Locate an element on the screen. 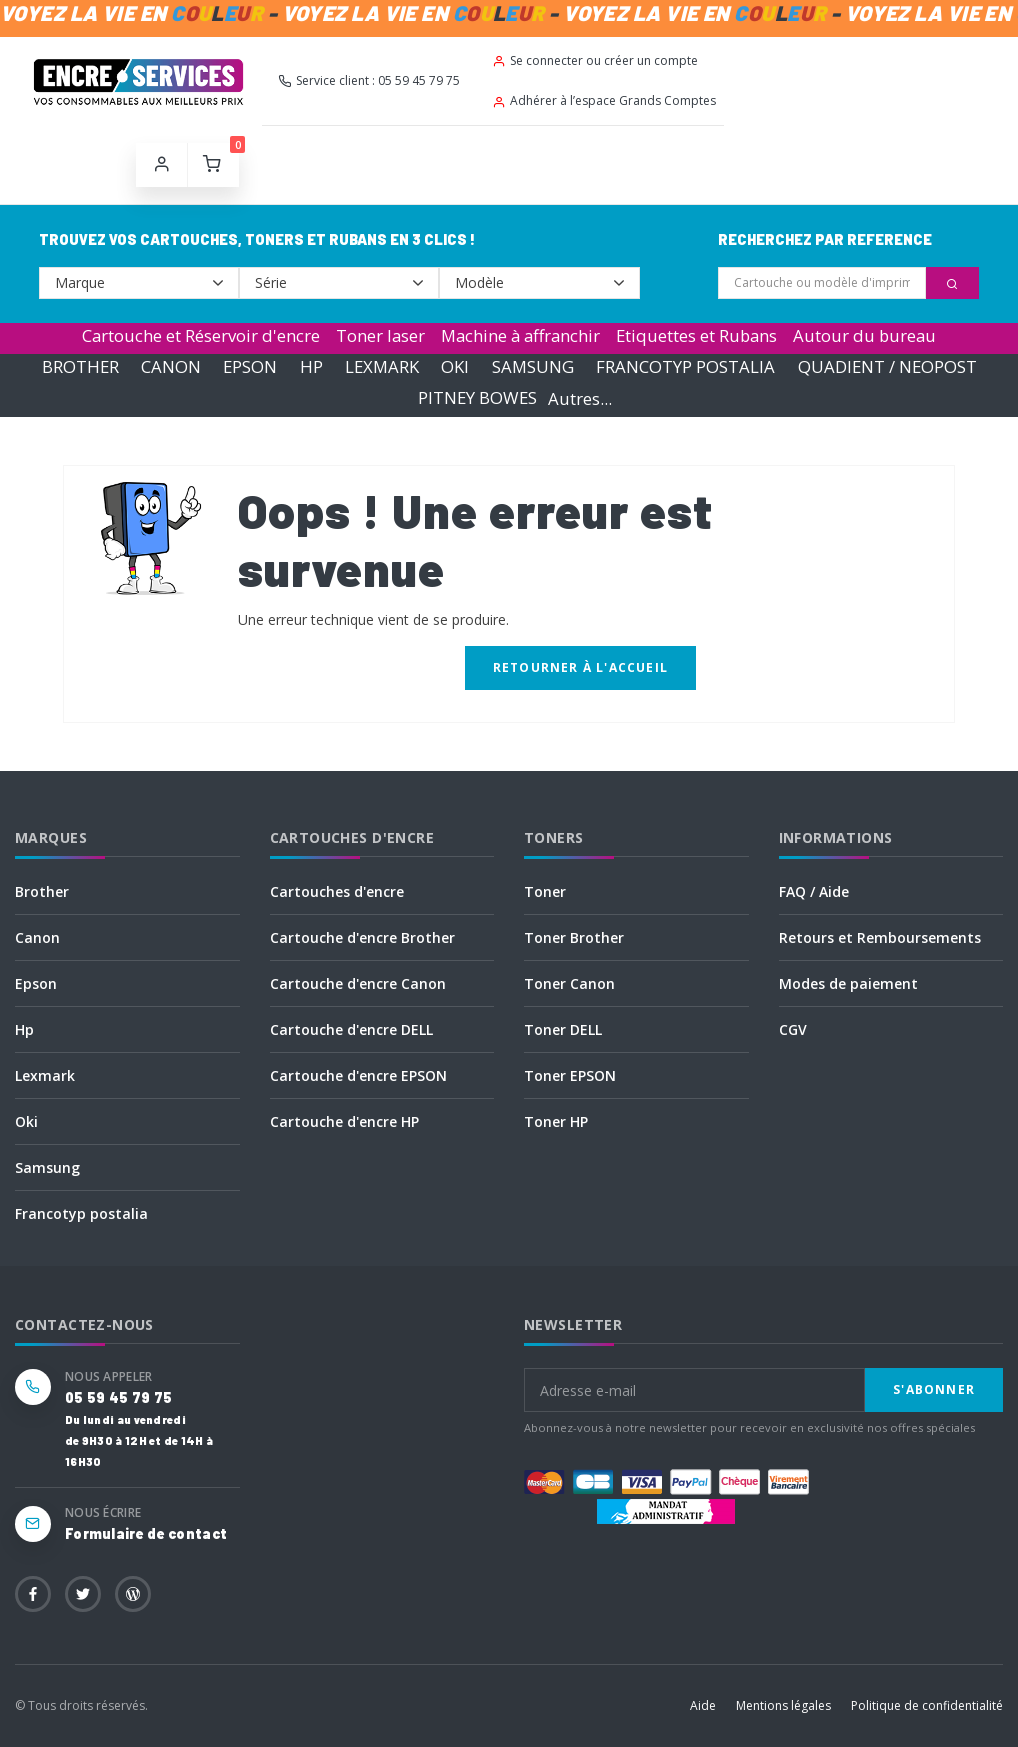 The width and height of the screenshot is (1018, 1747). Toner Canon is located at coordinates (569, 983).